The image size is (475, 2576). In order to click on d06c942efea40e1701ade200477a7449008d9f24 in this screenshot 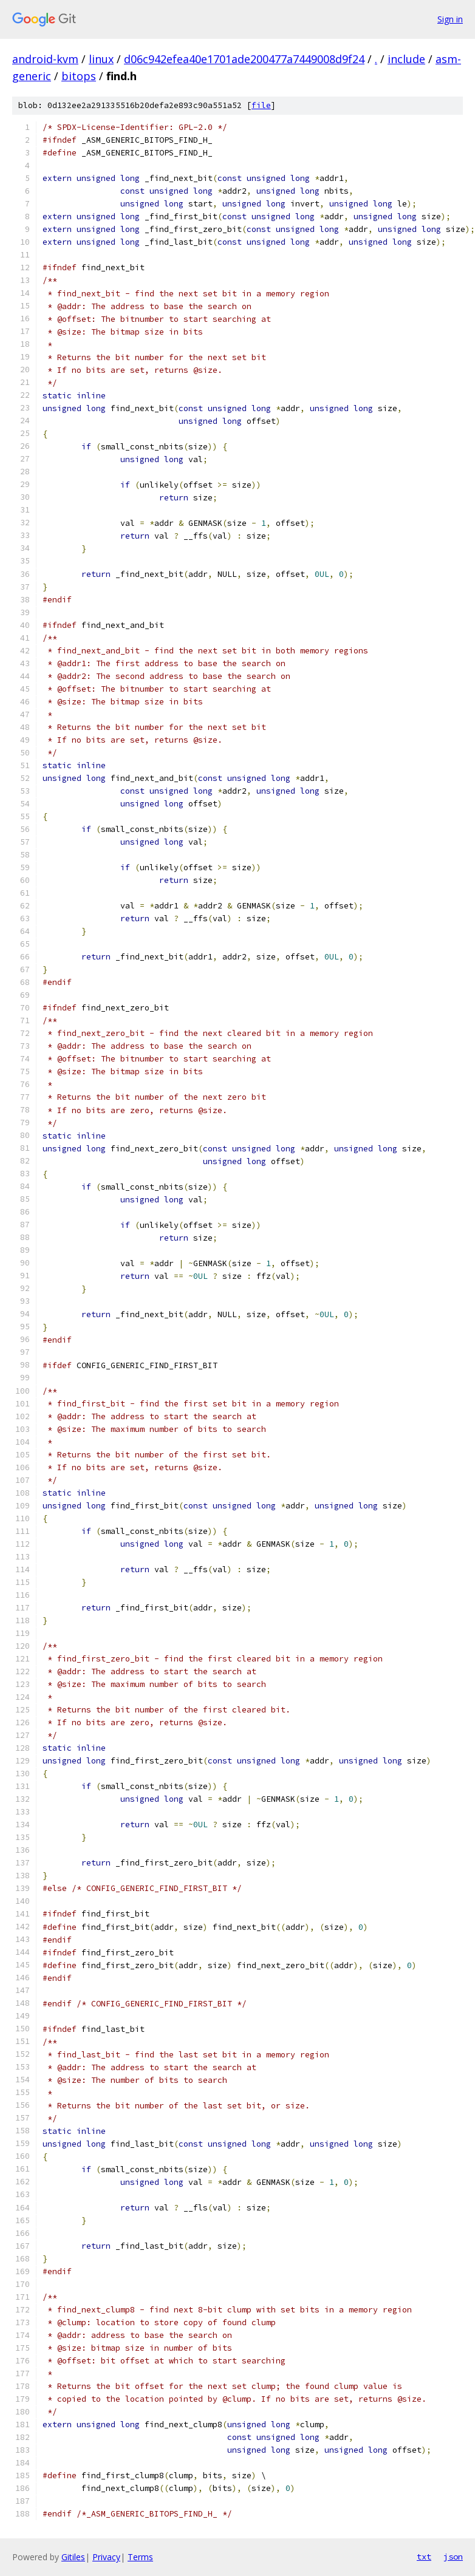, I will do `click(244, 59)`.